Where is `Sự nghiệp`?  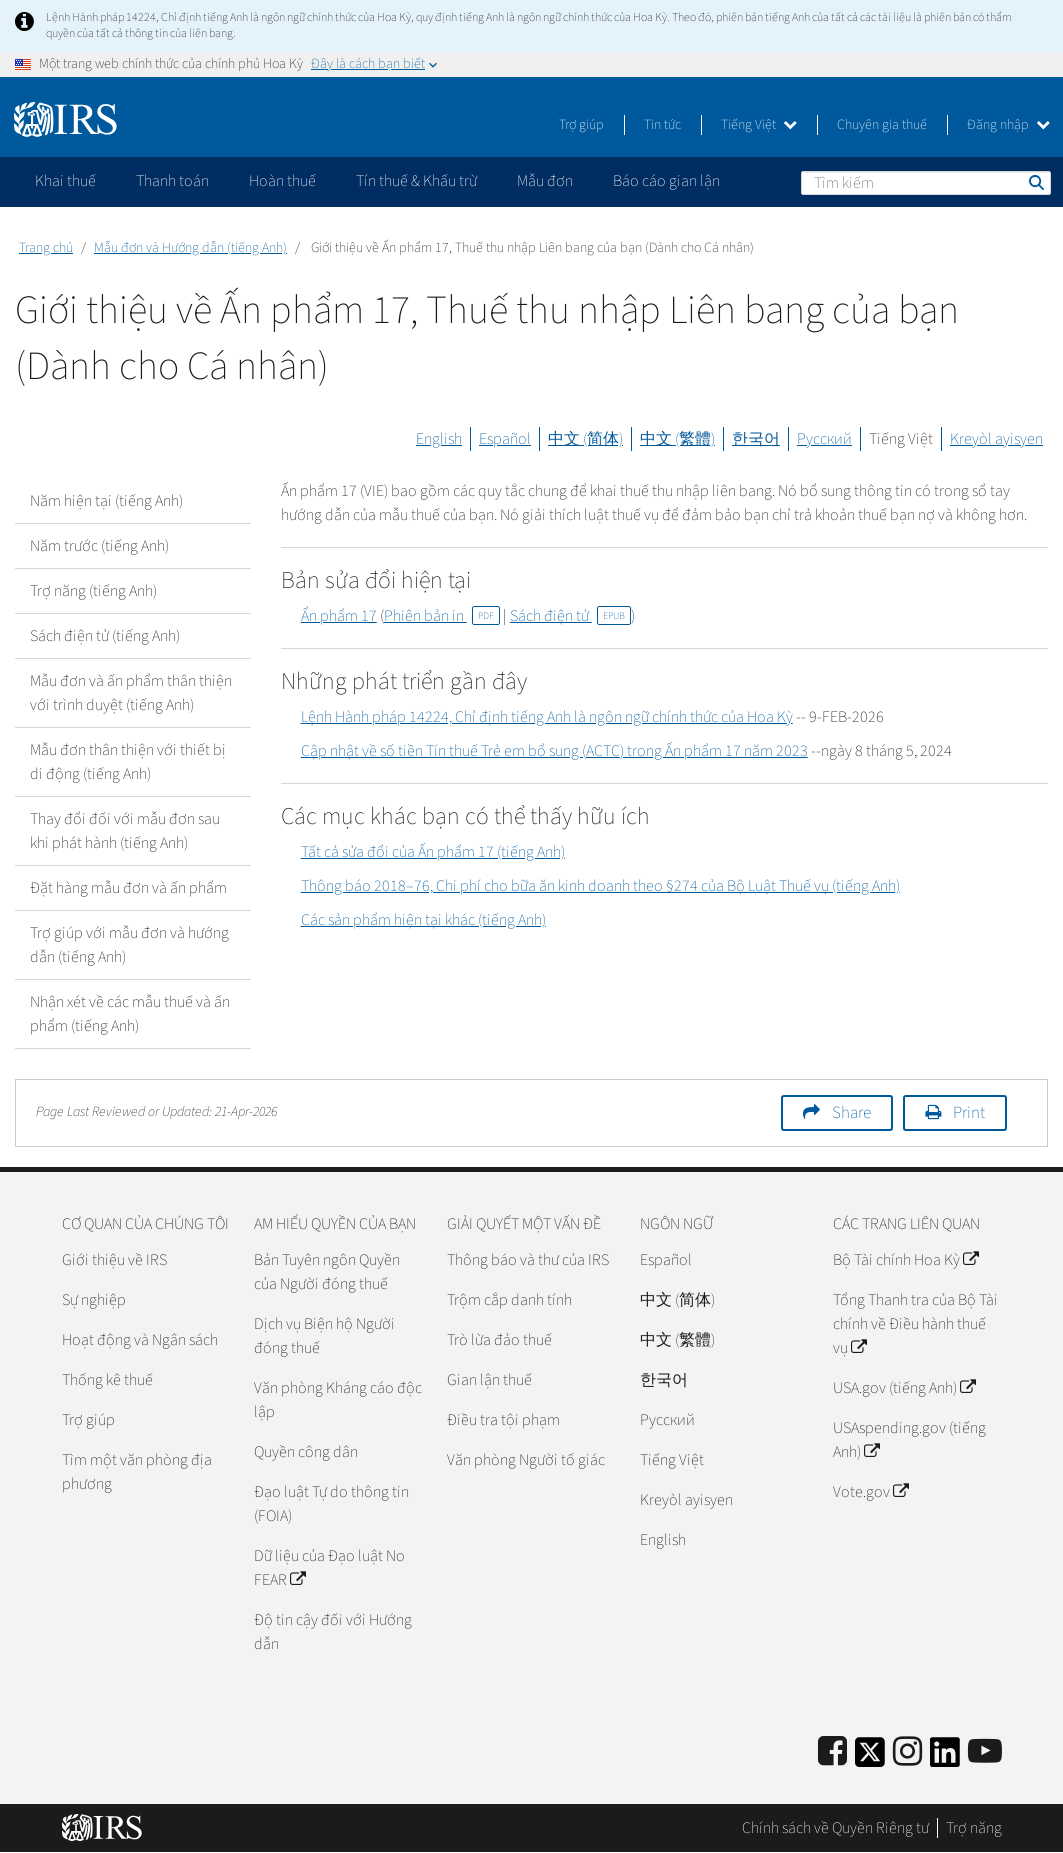
Sự nghiệp is located at coordinates (94, 1300).